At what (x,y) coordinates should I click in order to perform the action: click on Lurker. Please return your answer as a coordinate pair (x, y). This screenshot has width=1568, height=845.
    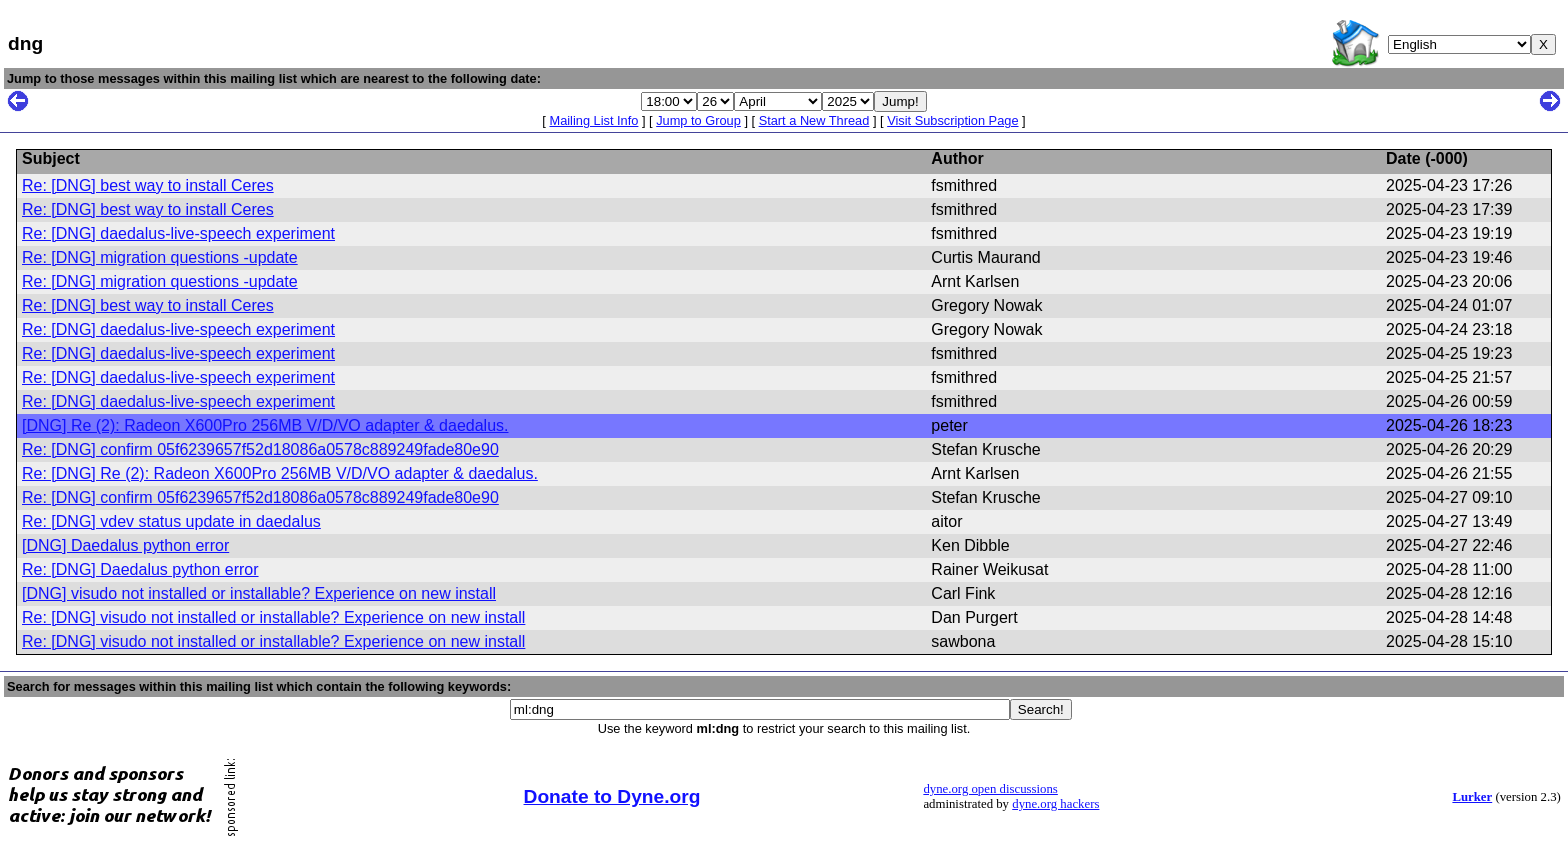
    Looking at the image, I should click on (1472, 797).